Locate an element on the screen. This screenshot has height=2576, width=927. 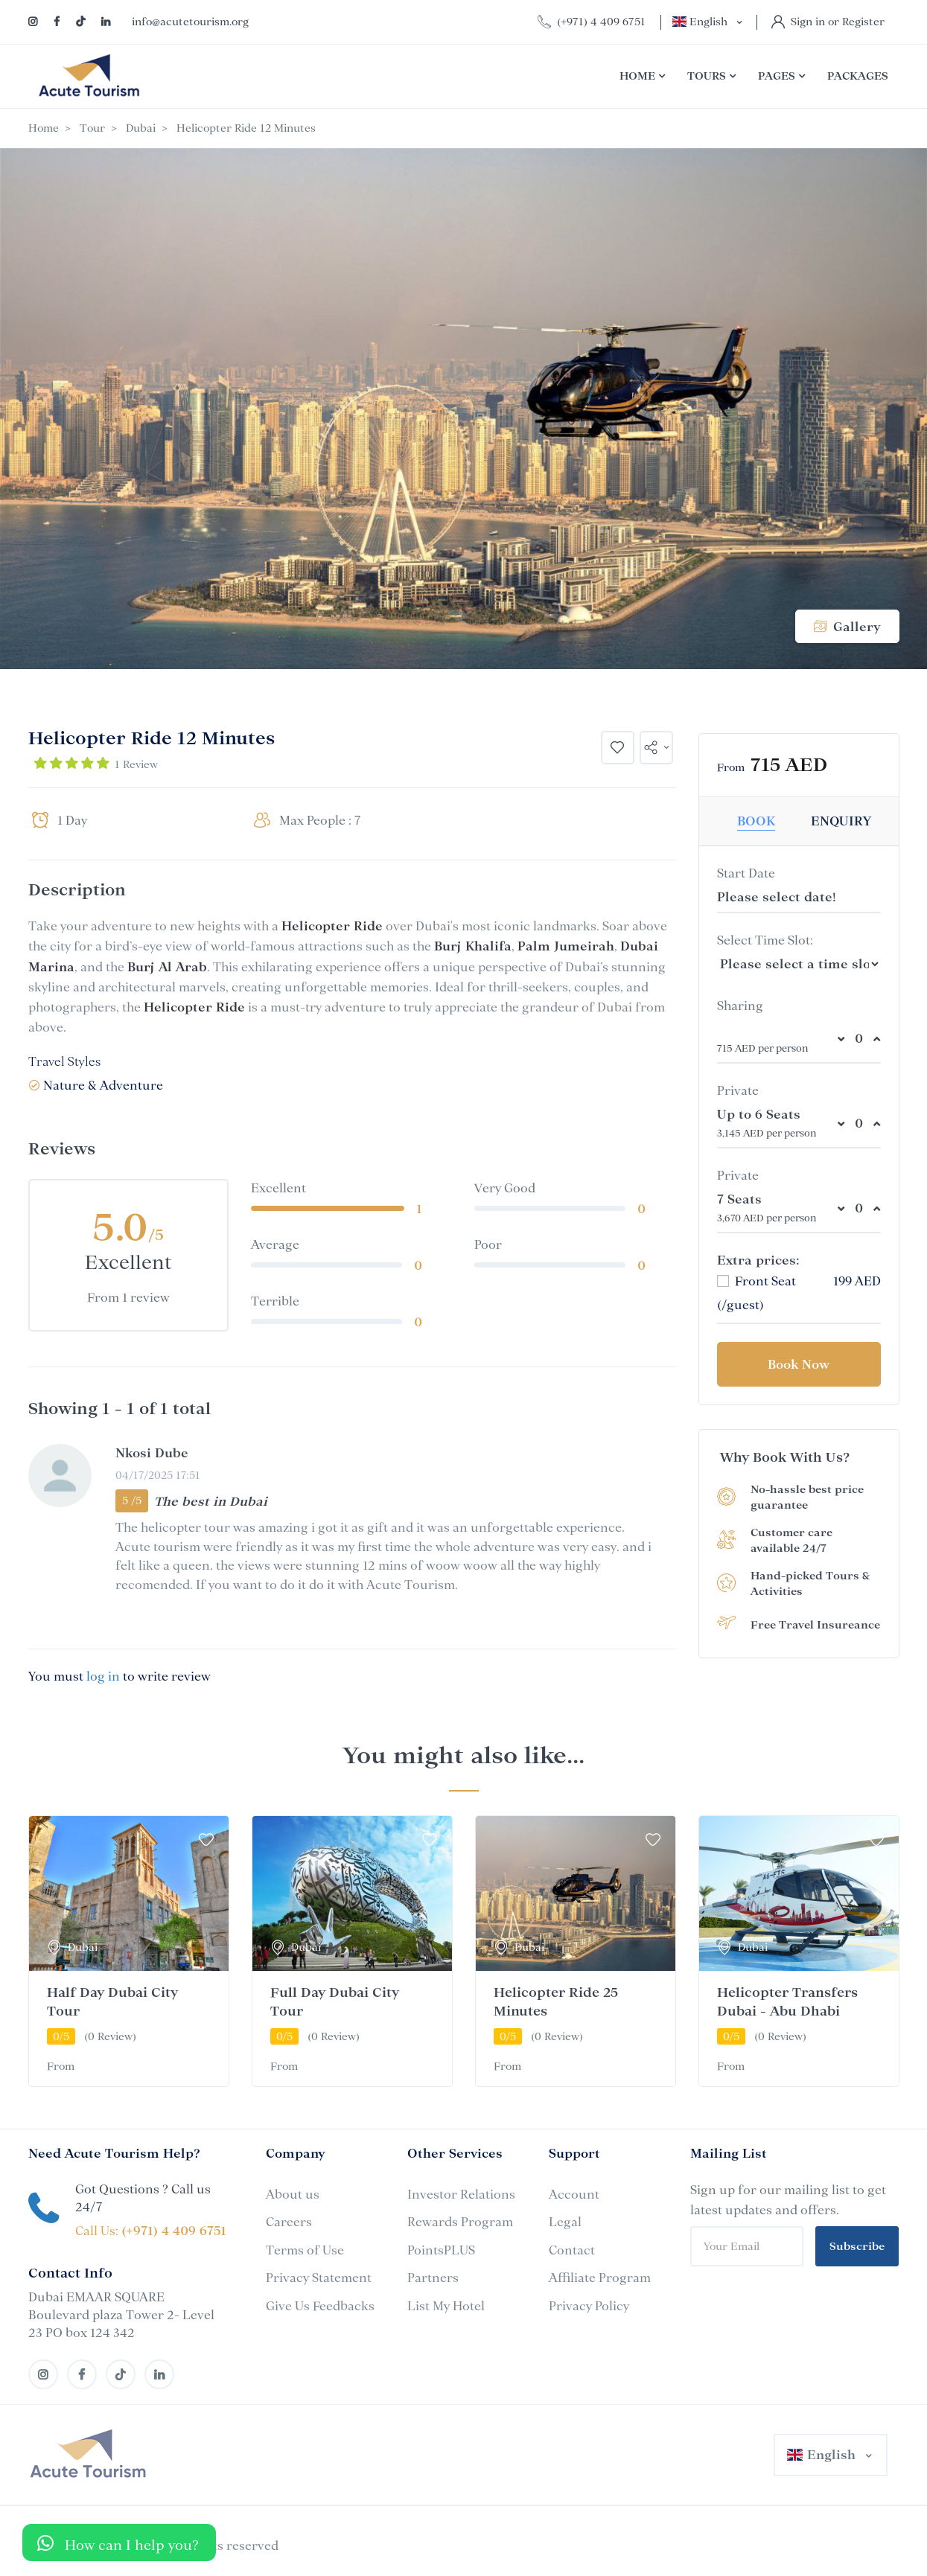
Free Travel Insureance is located at coordinates (815, 1624).